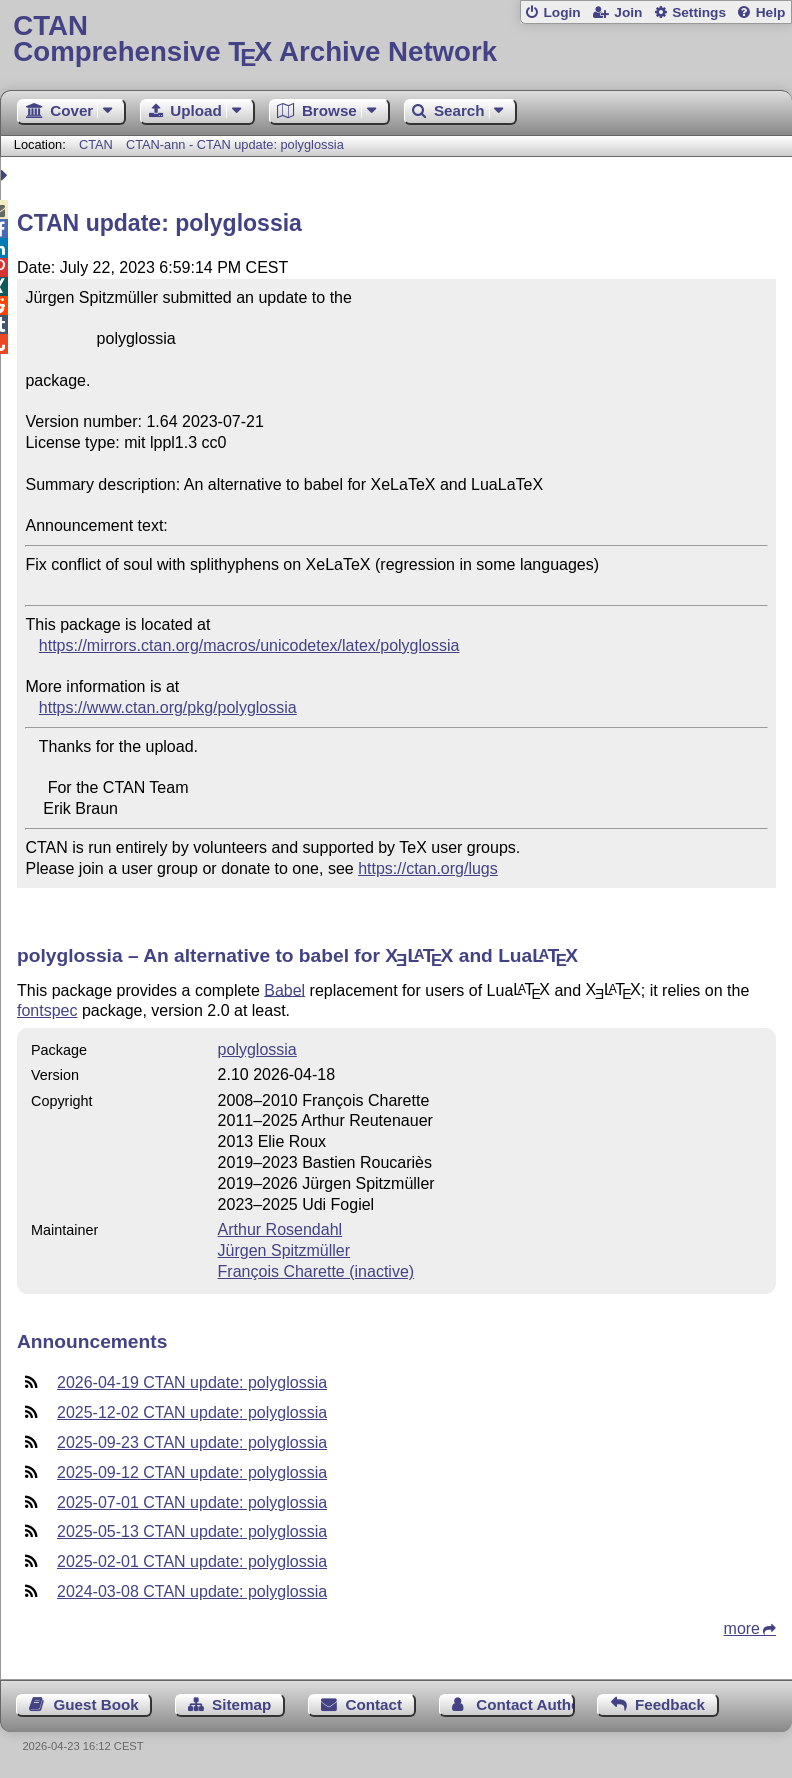  What do you see at coordinates (96, 1704) in the screenshot?
I see `Guest Book` at bounding box center [96, 1704].